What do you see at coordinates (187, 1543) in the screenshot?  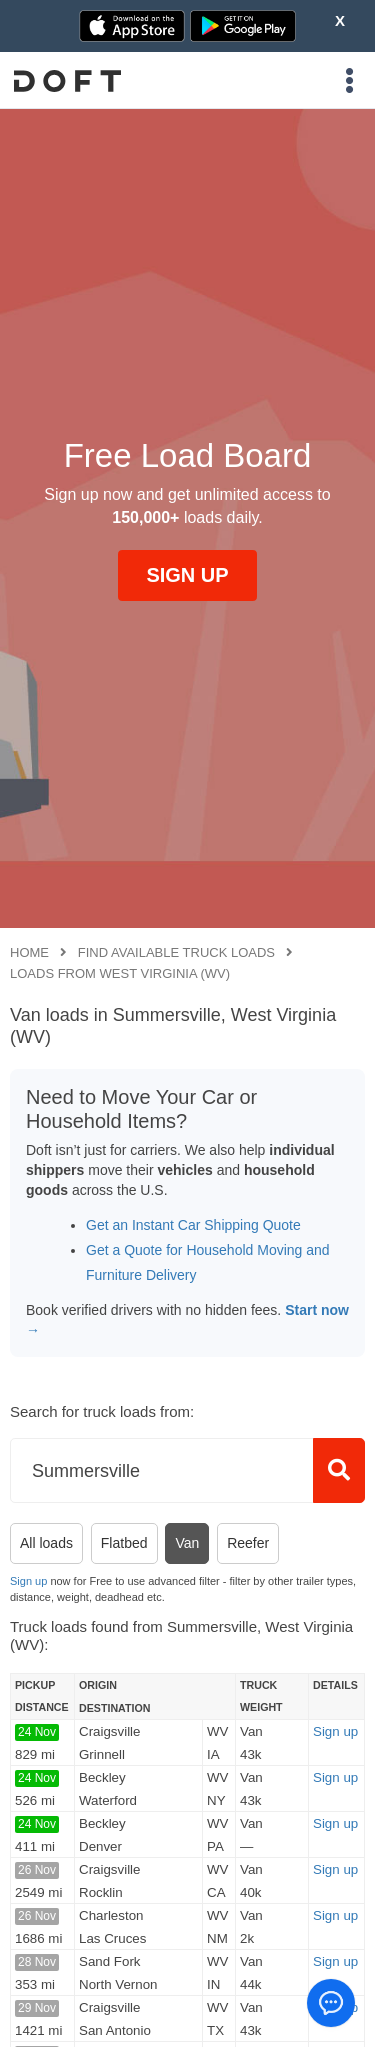 I see `Van` at bounding box center [187, 1543].